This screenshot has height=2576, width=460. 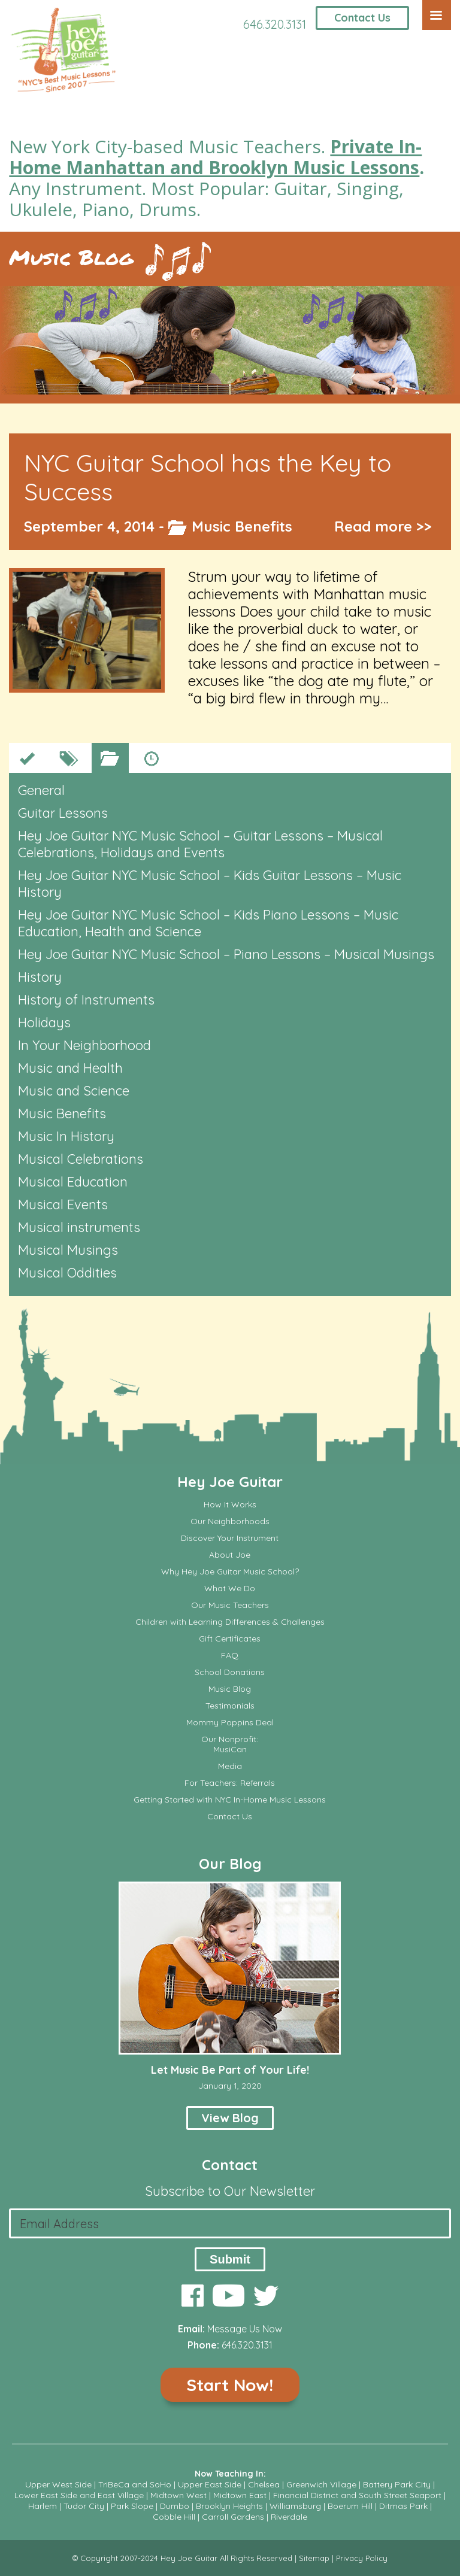 What do you see at coordinates (233, 2516) in the screenshot?
I see `Carroll Gardens` at bounding box center [233, 2516].